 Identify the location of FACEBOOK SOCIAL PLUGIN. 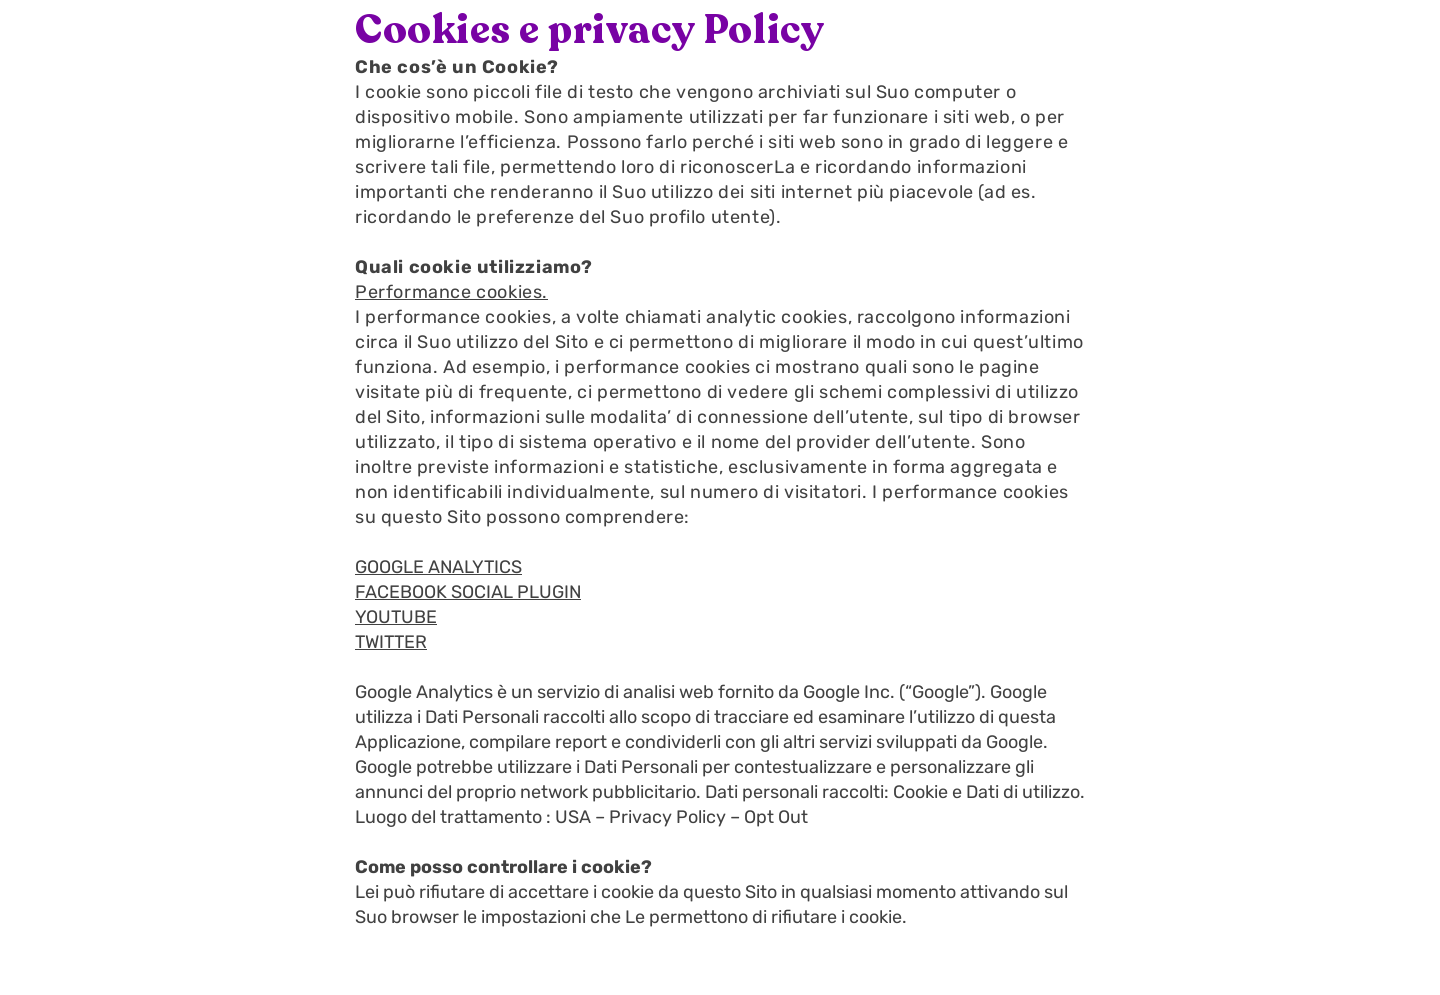
(468, 592).